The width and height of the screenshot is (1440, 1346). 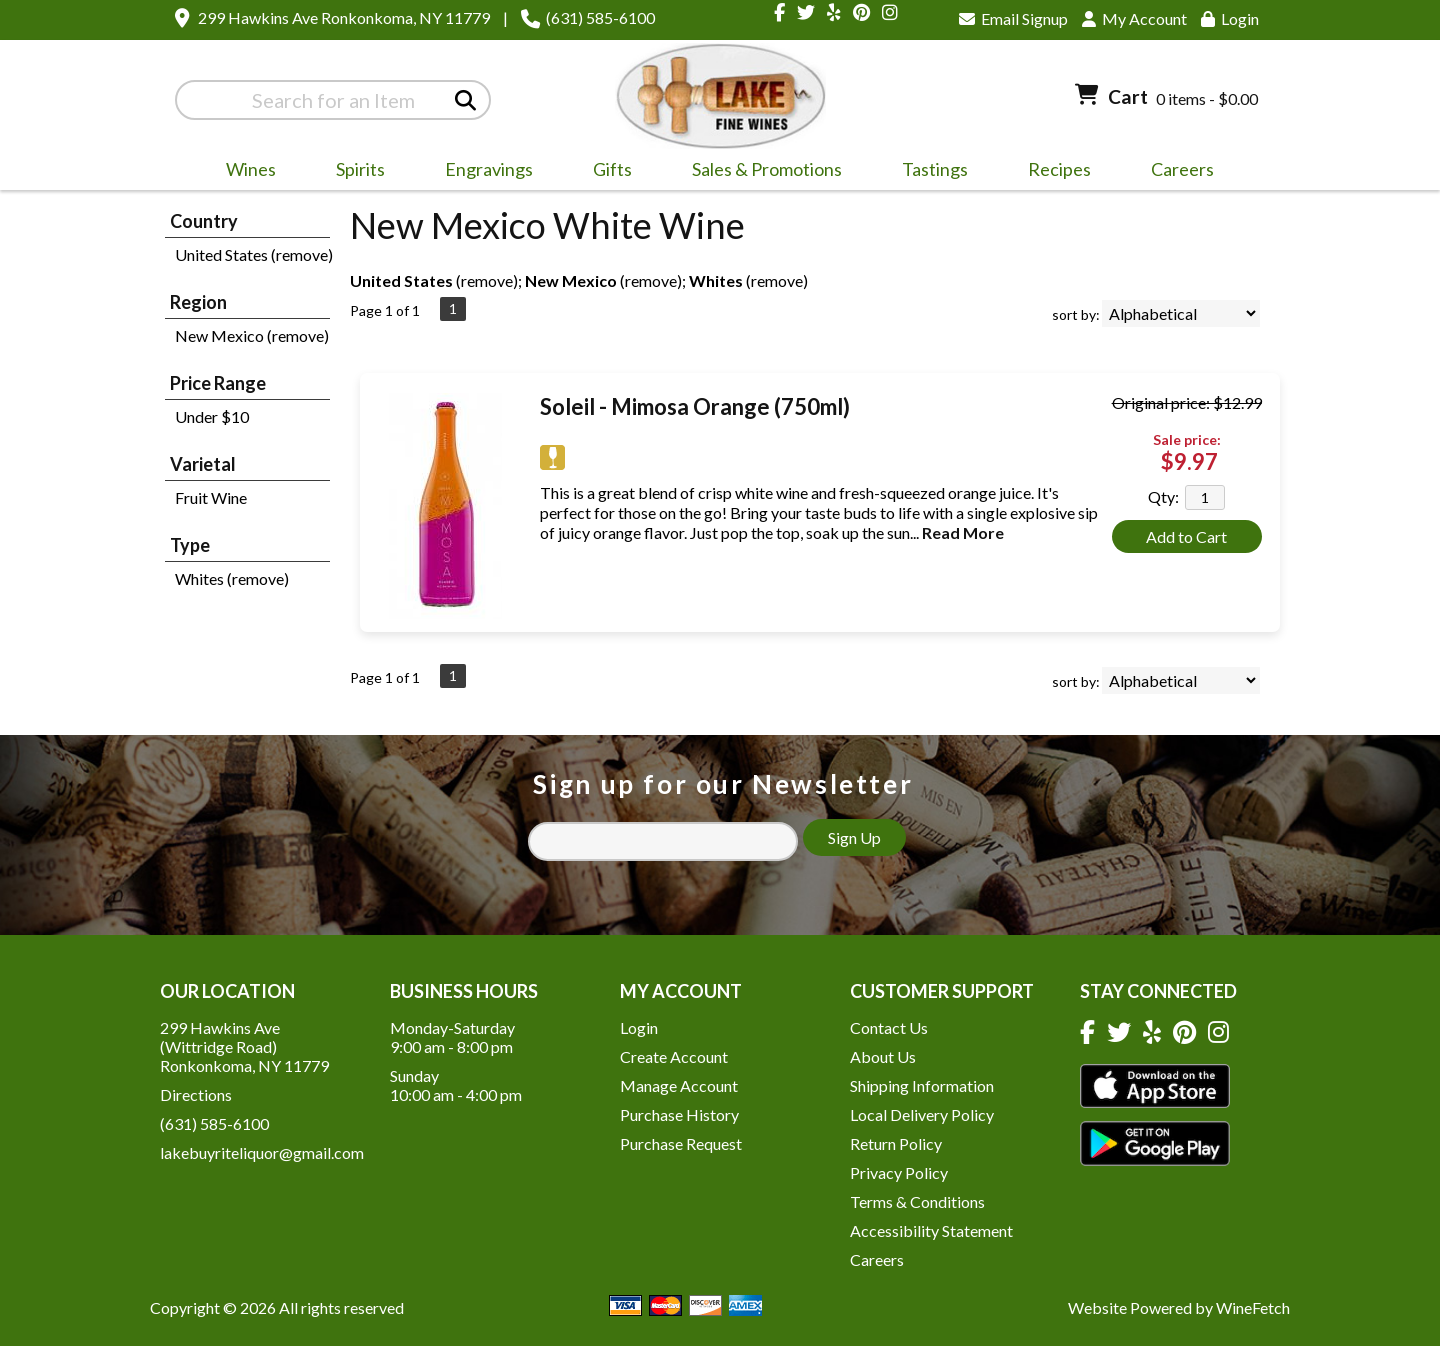 What do you see at coordinates (212, 416) in the screenshot?
I see `Under $10` at bounding box center [212, 416].